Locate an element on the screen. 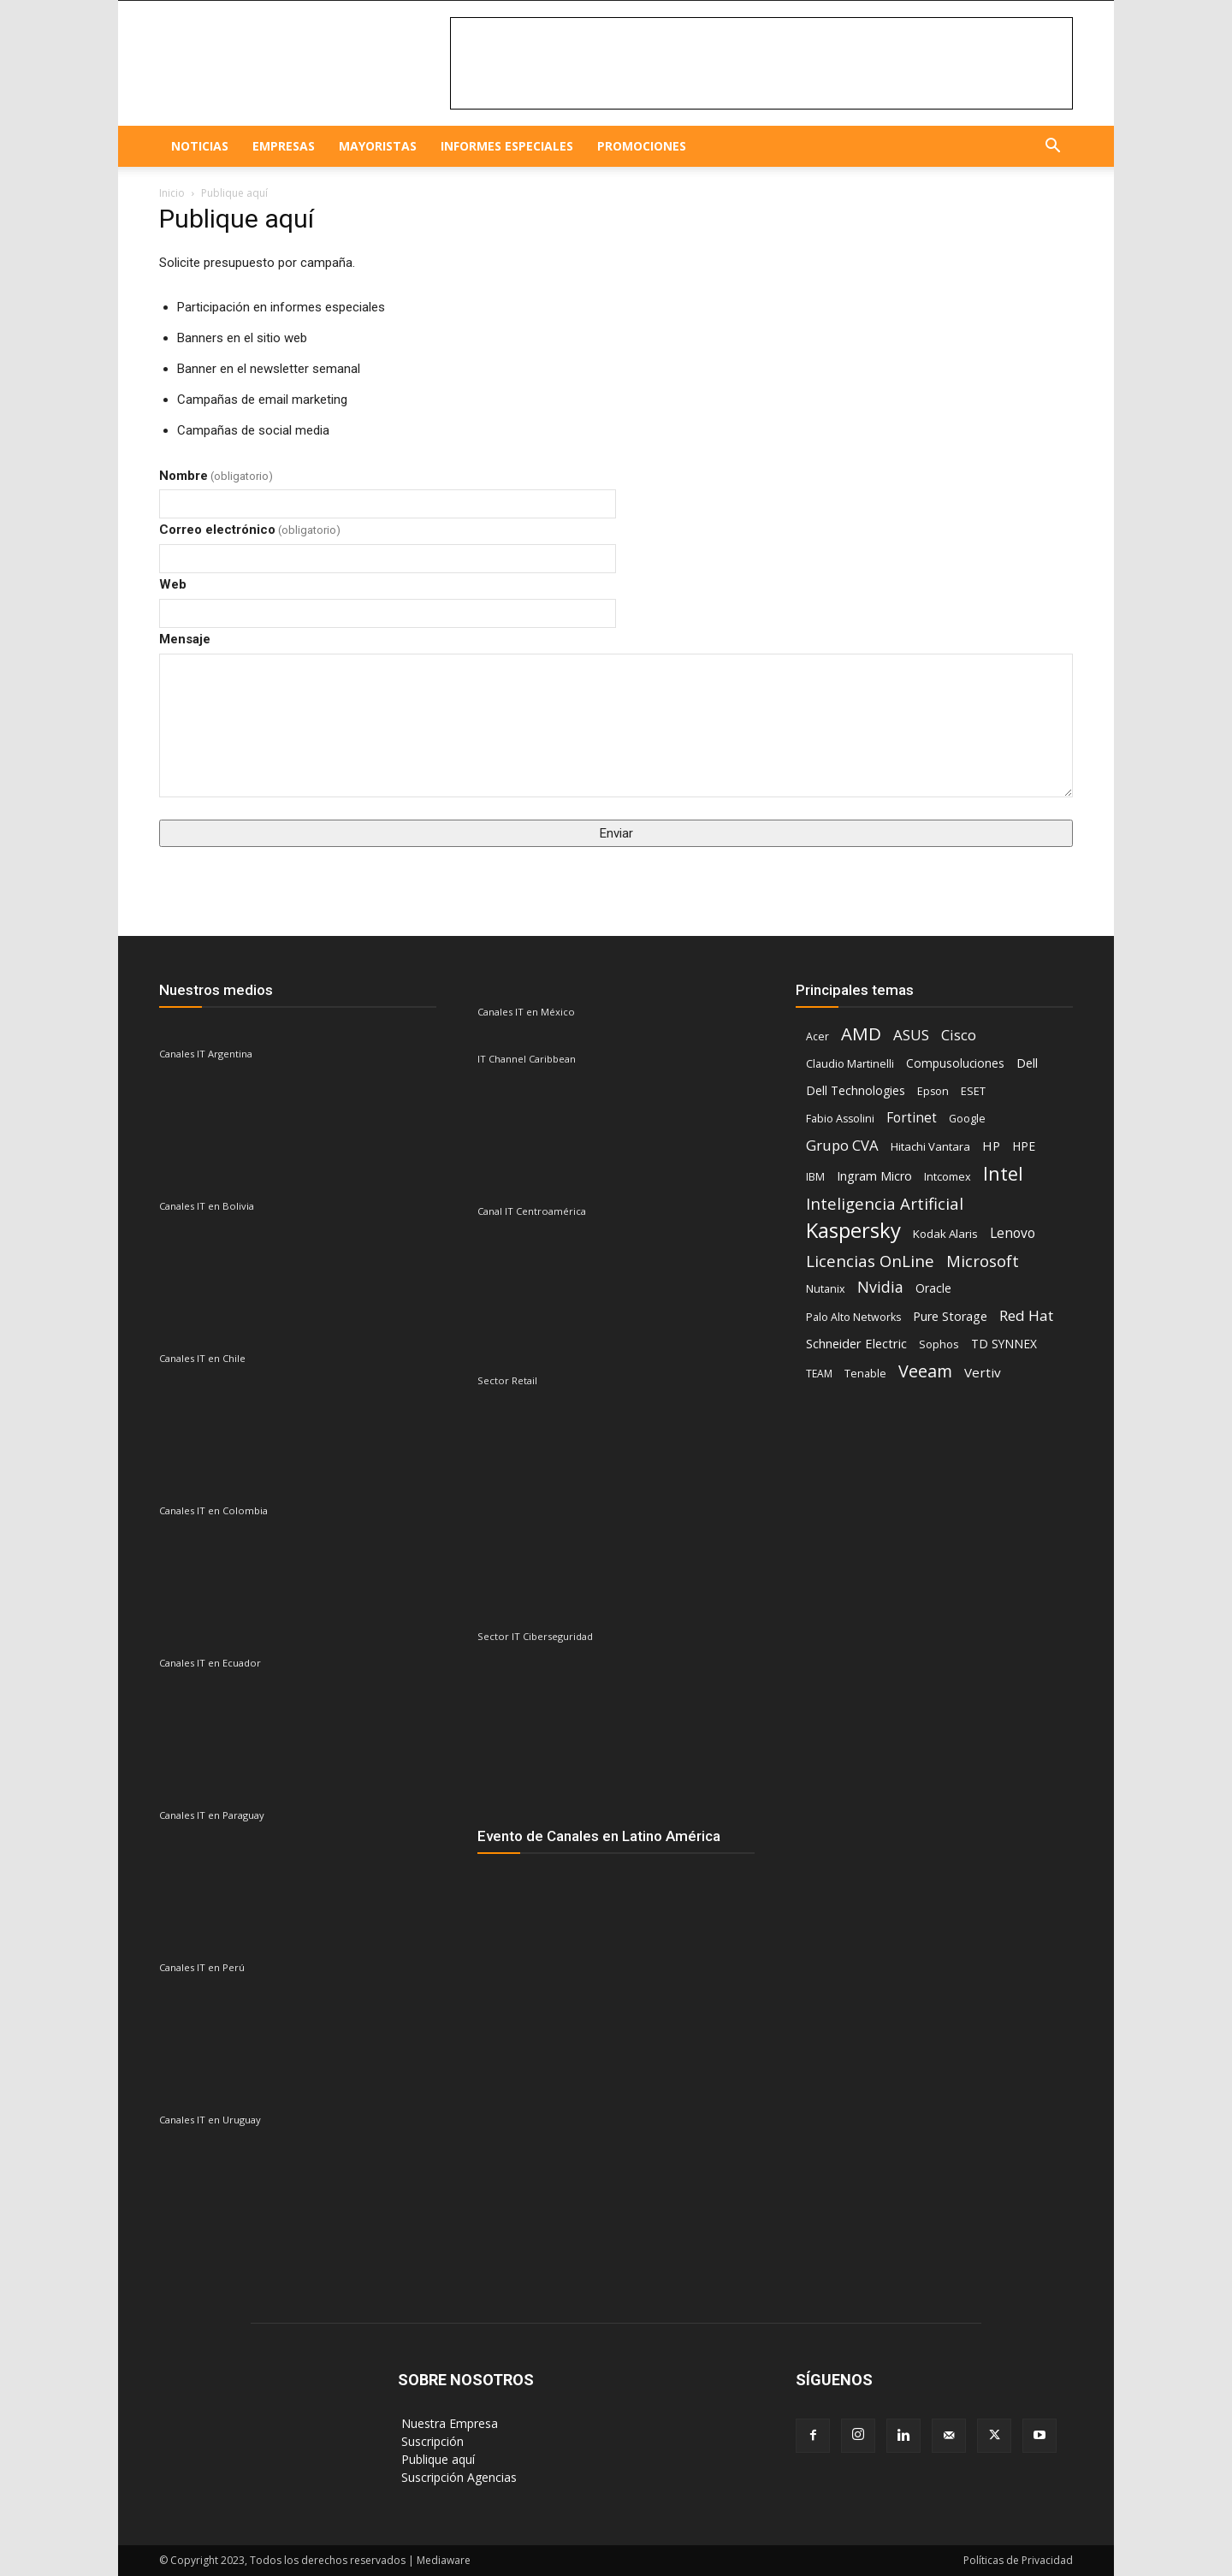 The height and width of the screenshot is (2576, 1232). Schneider Electric is located at coordinates (856, 1343).